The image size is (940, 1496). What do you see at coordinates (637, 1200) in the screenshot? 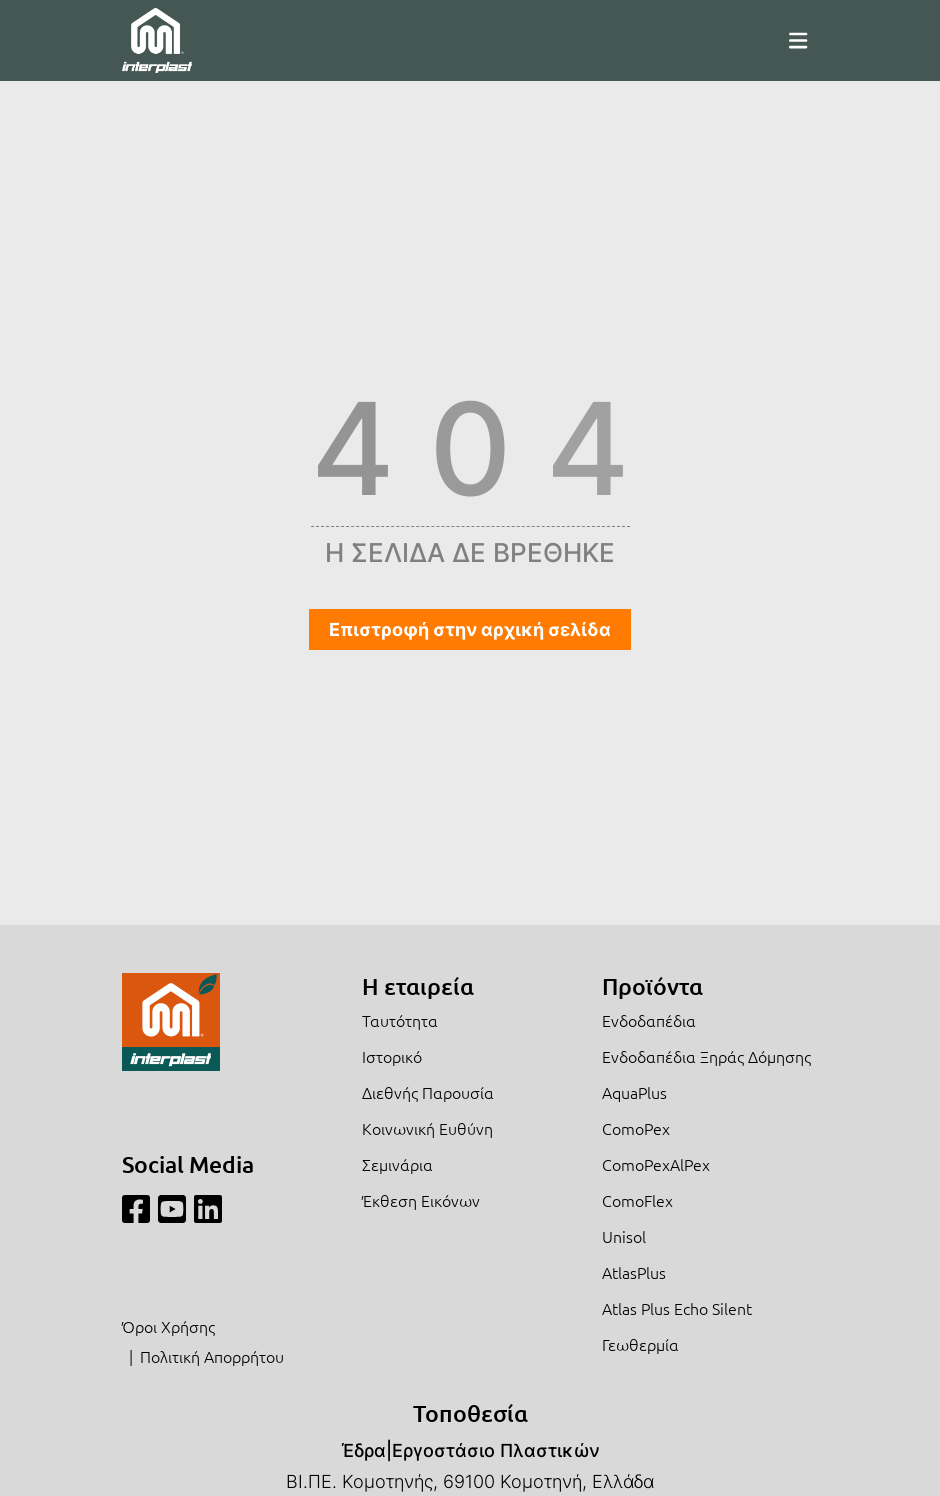
I see `ComoFlex` at bounding box center [637, 1200].